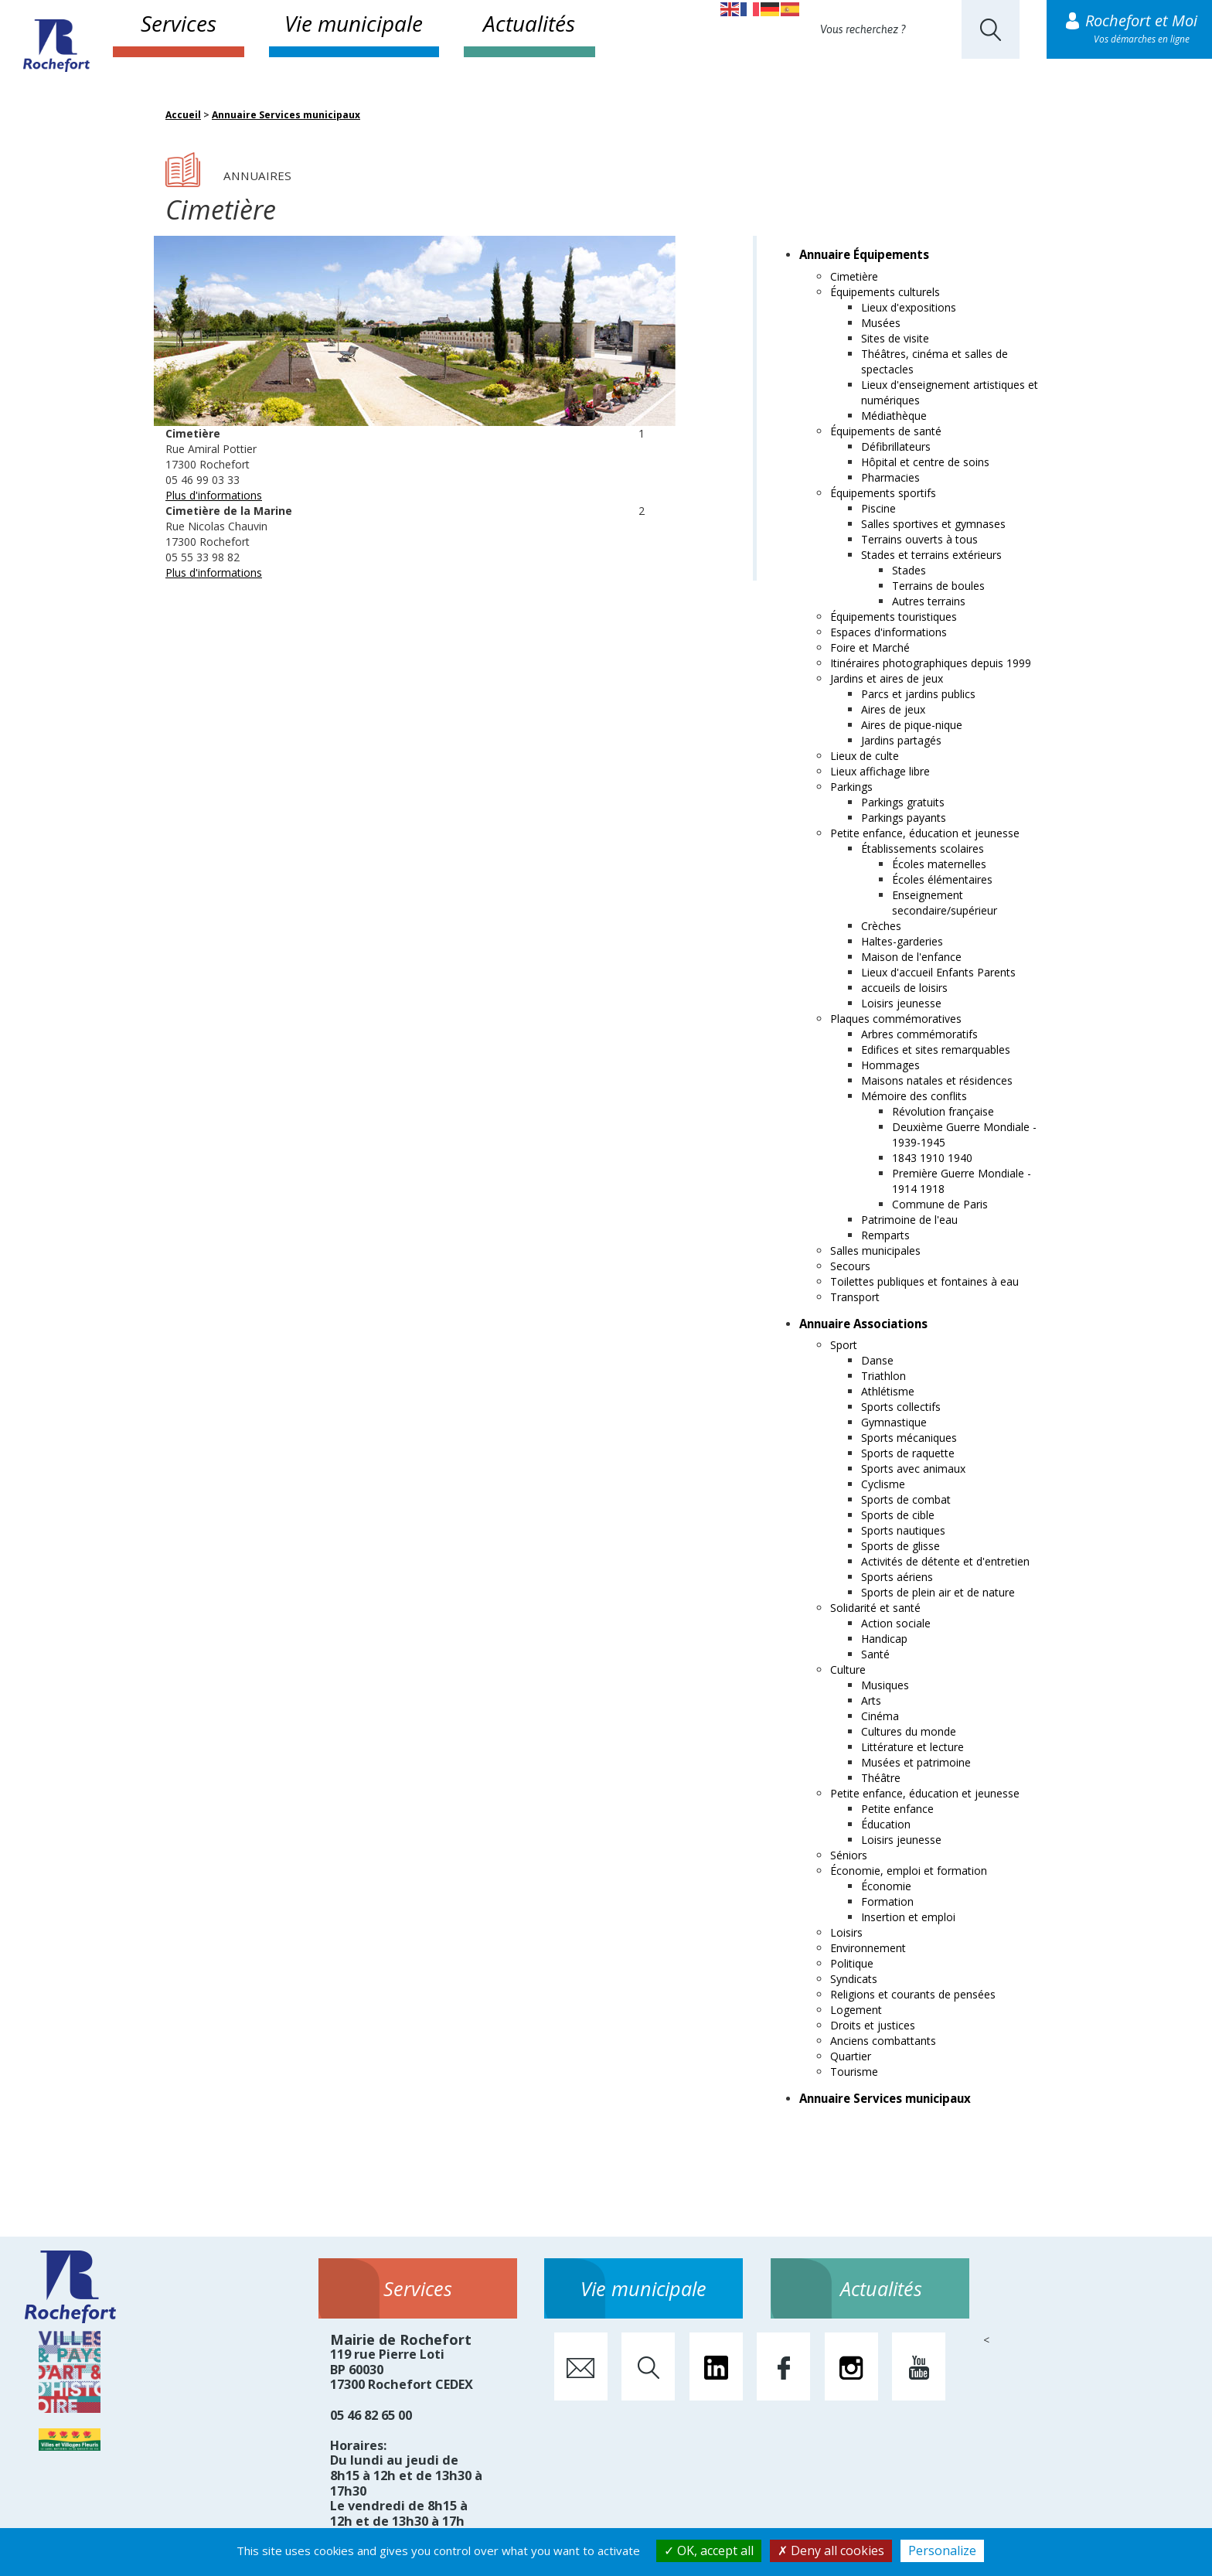 The width and height of the screenshot is (1212, 2576). What do you see at coordinates (183, 114) in the screenshot?
I see `Accueil` at bounding box center [183, 114].